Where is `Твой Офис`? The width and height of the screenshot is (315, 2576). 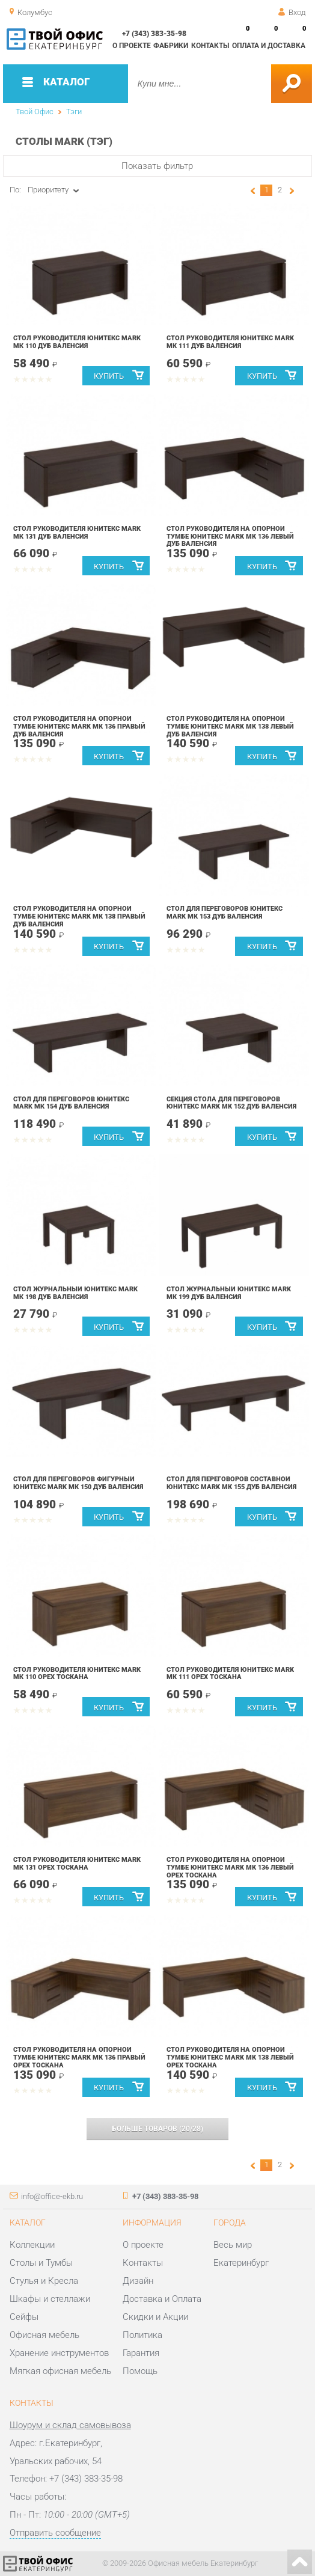 Твой Офис is located at coordinates (35, 111).